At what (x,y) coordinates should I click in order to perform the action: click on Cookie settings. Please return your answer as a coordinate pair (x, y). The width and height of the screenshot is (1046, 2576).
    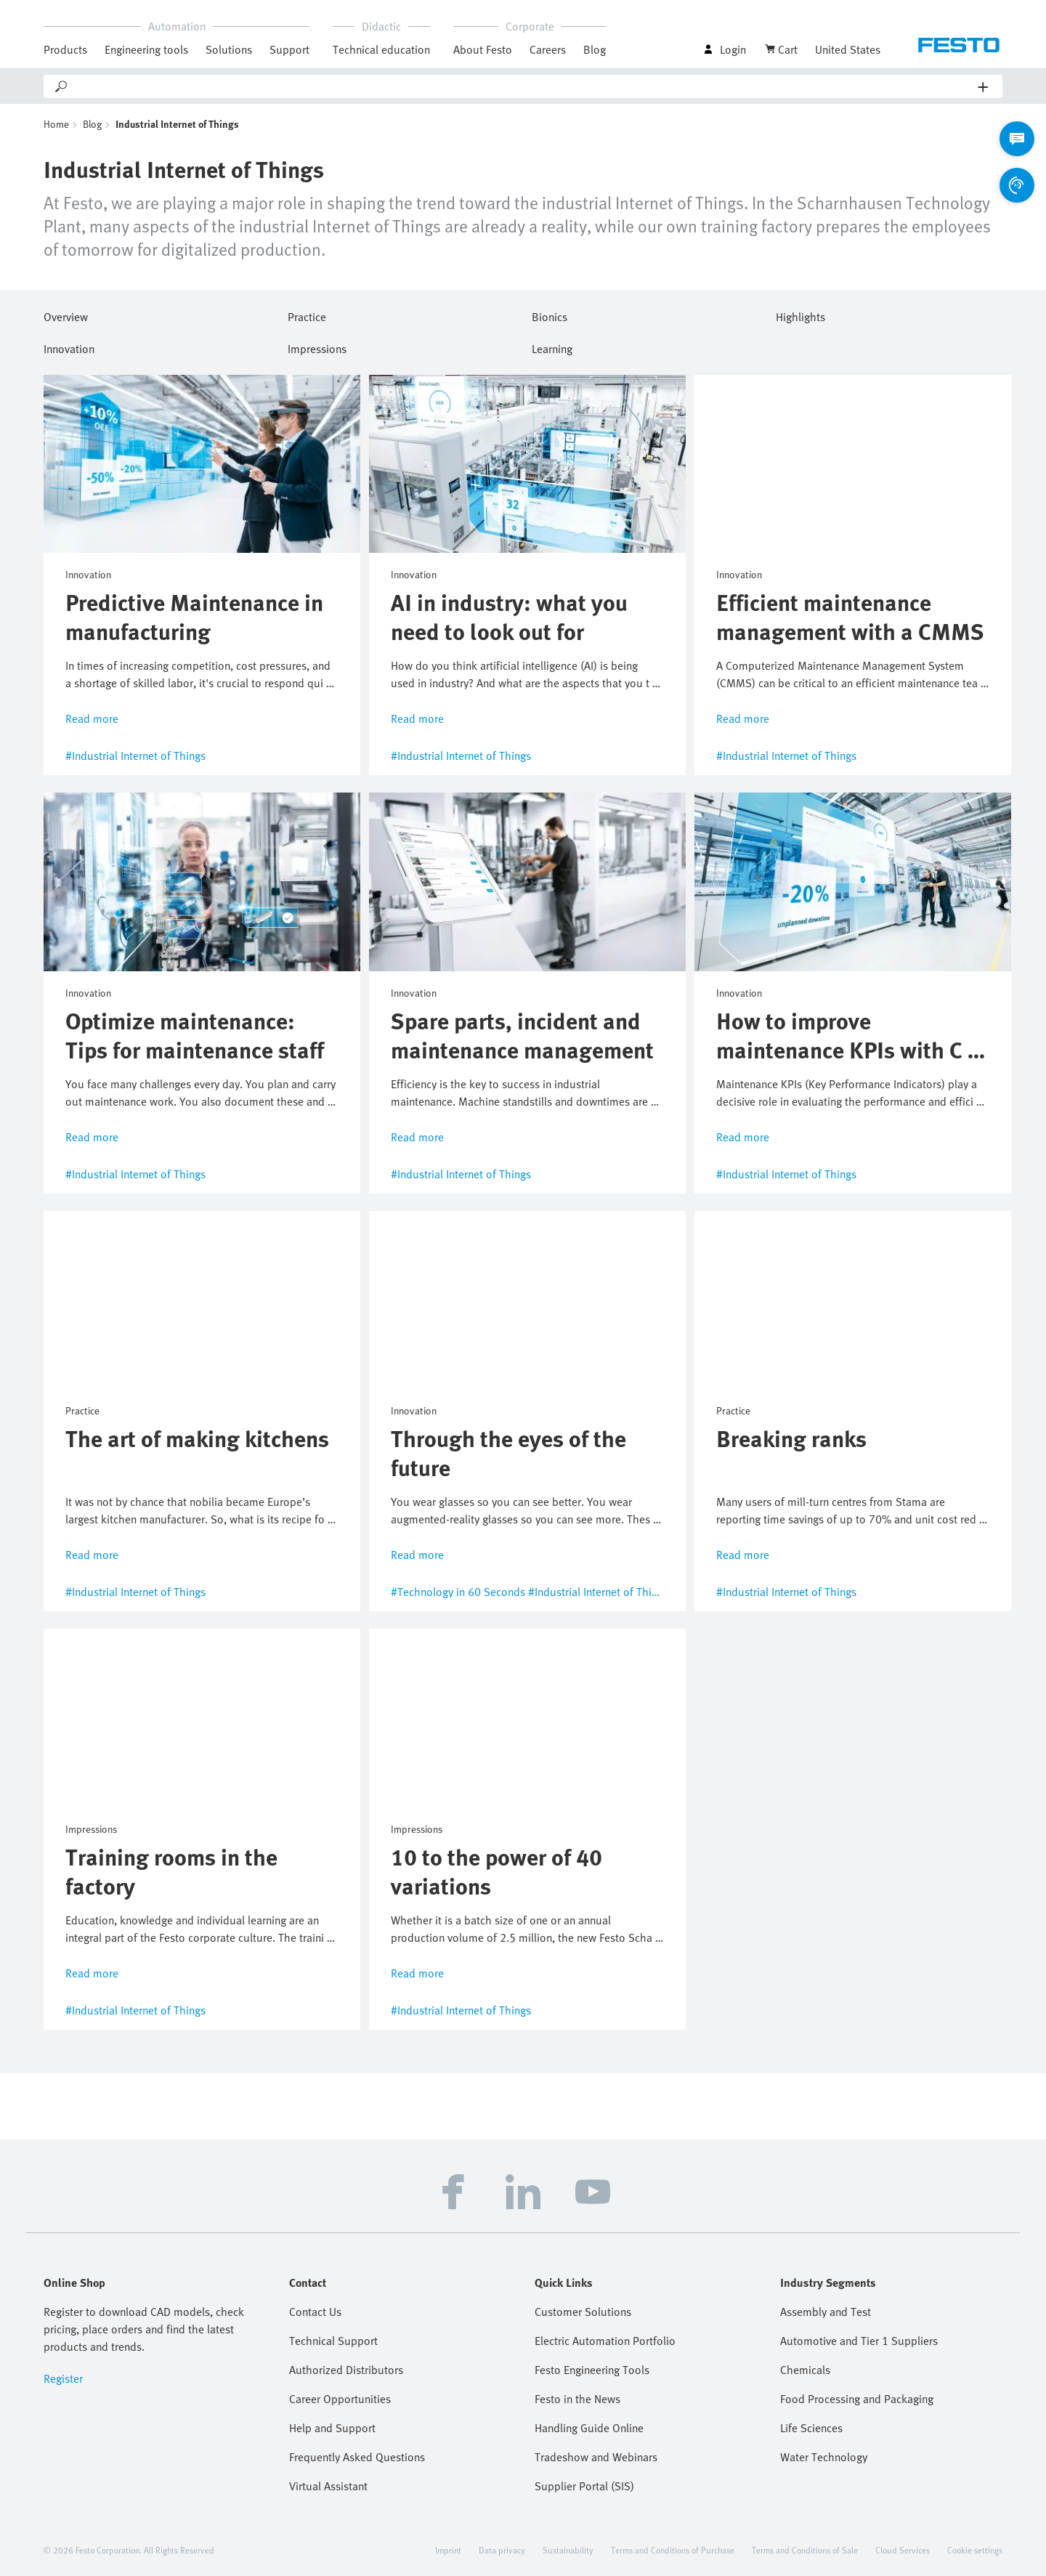
    Looking at the image, I should click on (974, 2549).